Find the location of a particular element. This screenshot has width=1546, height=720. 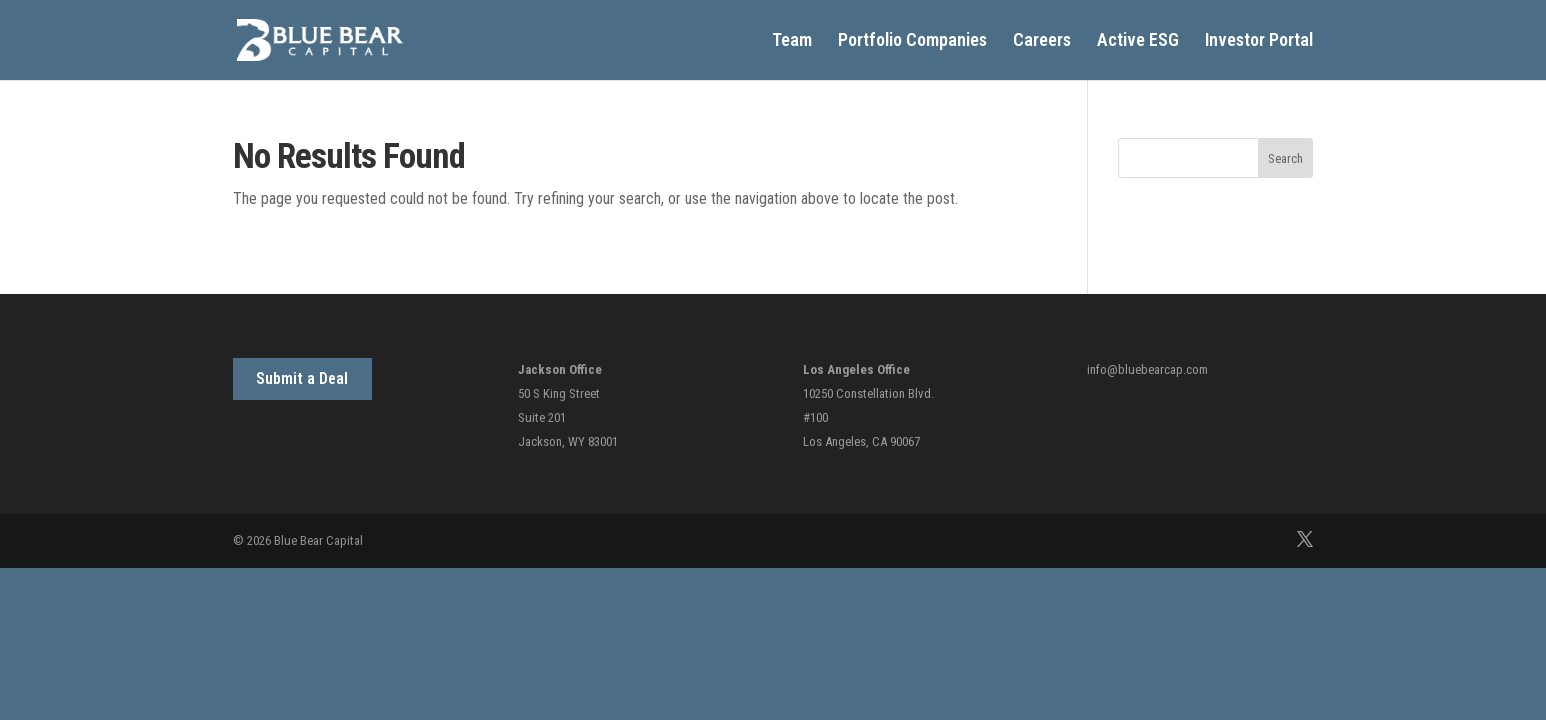

Active ESG is located at coordinates (1138, 41).